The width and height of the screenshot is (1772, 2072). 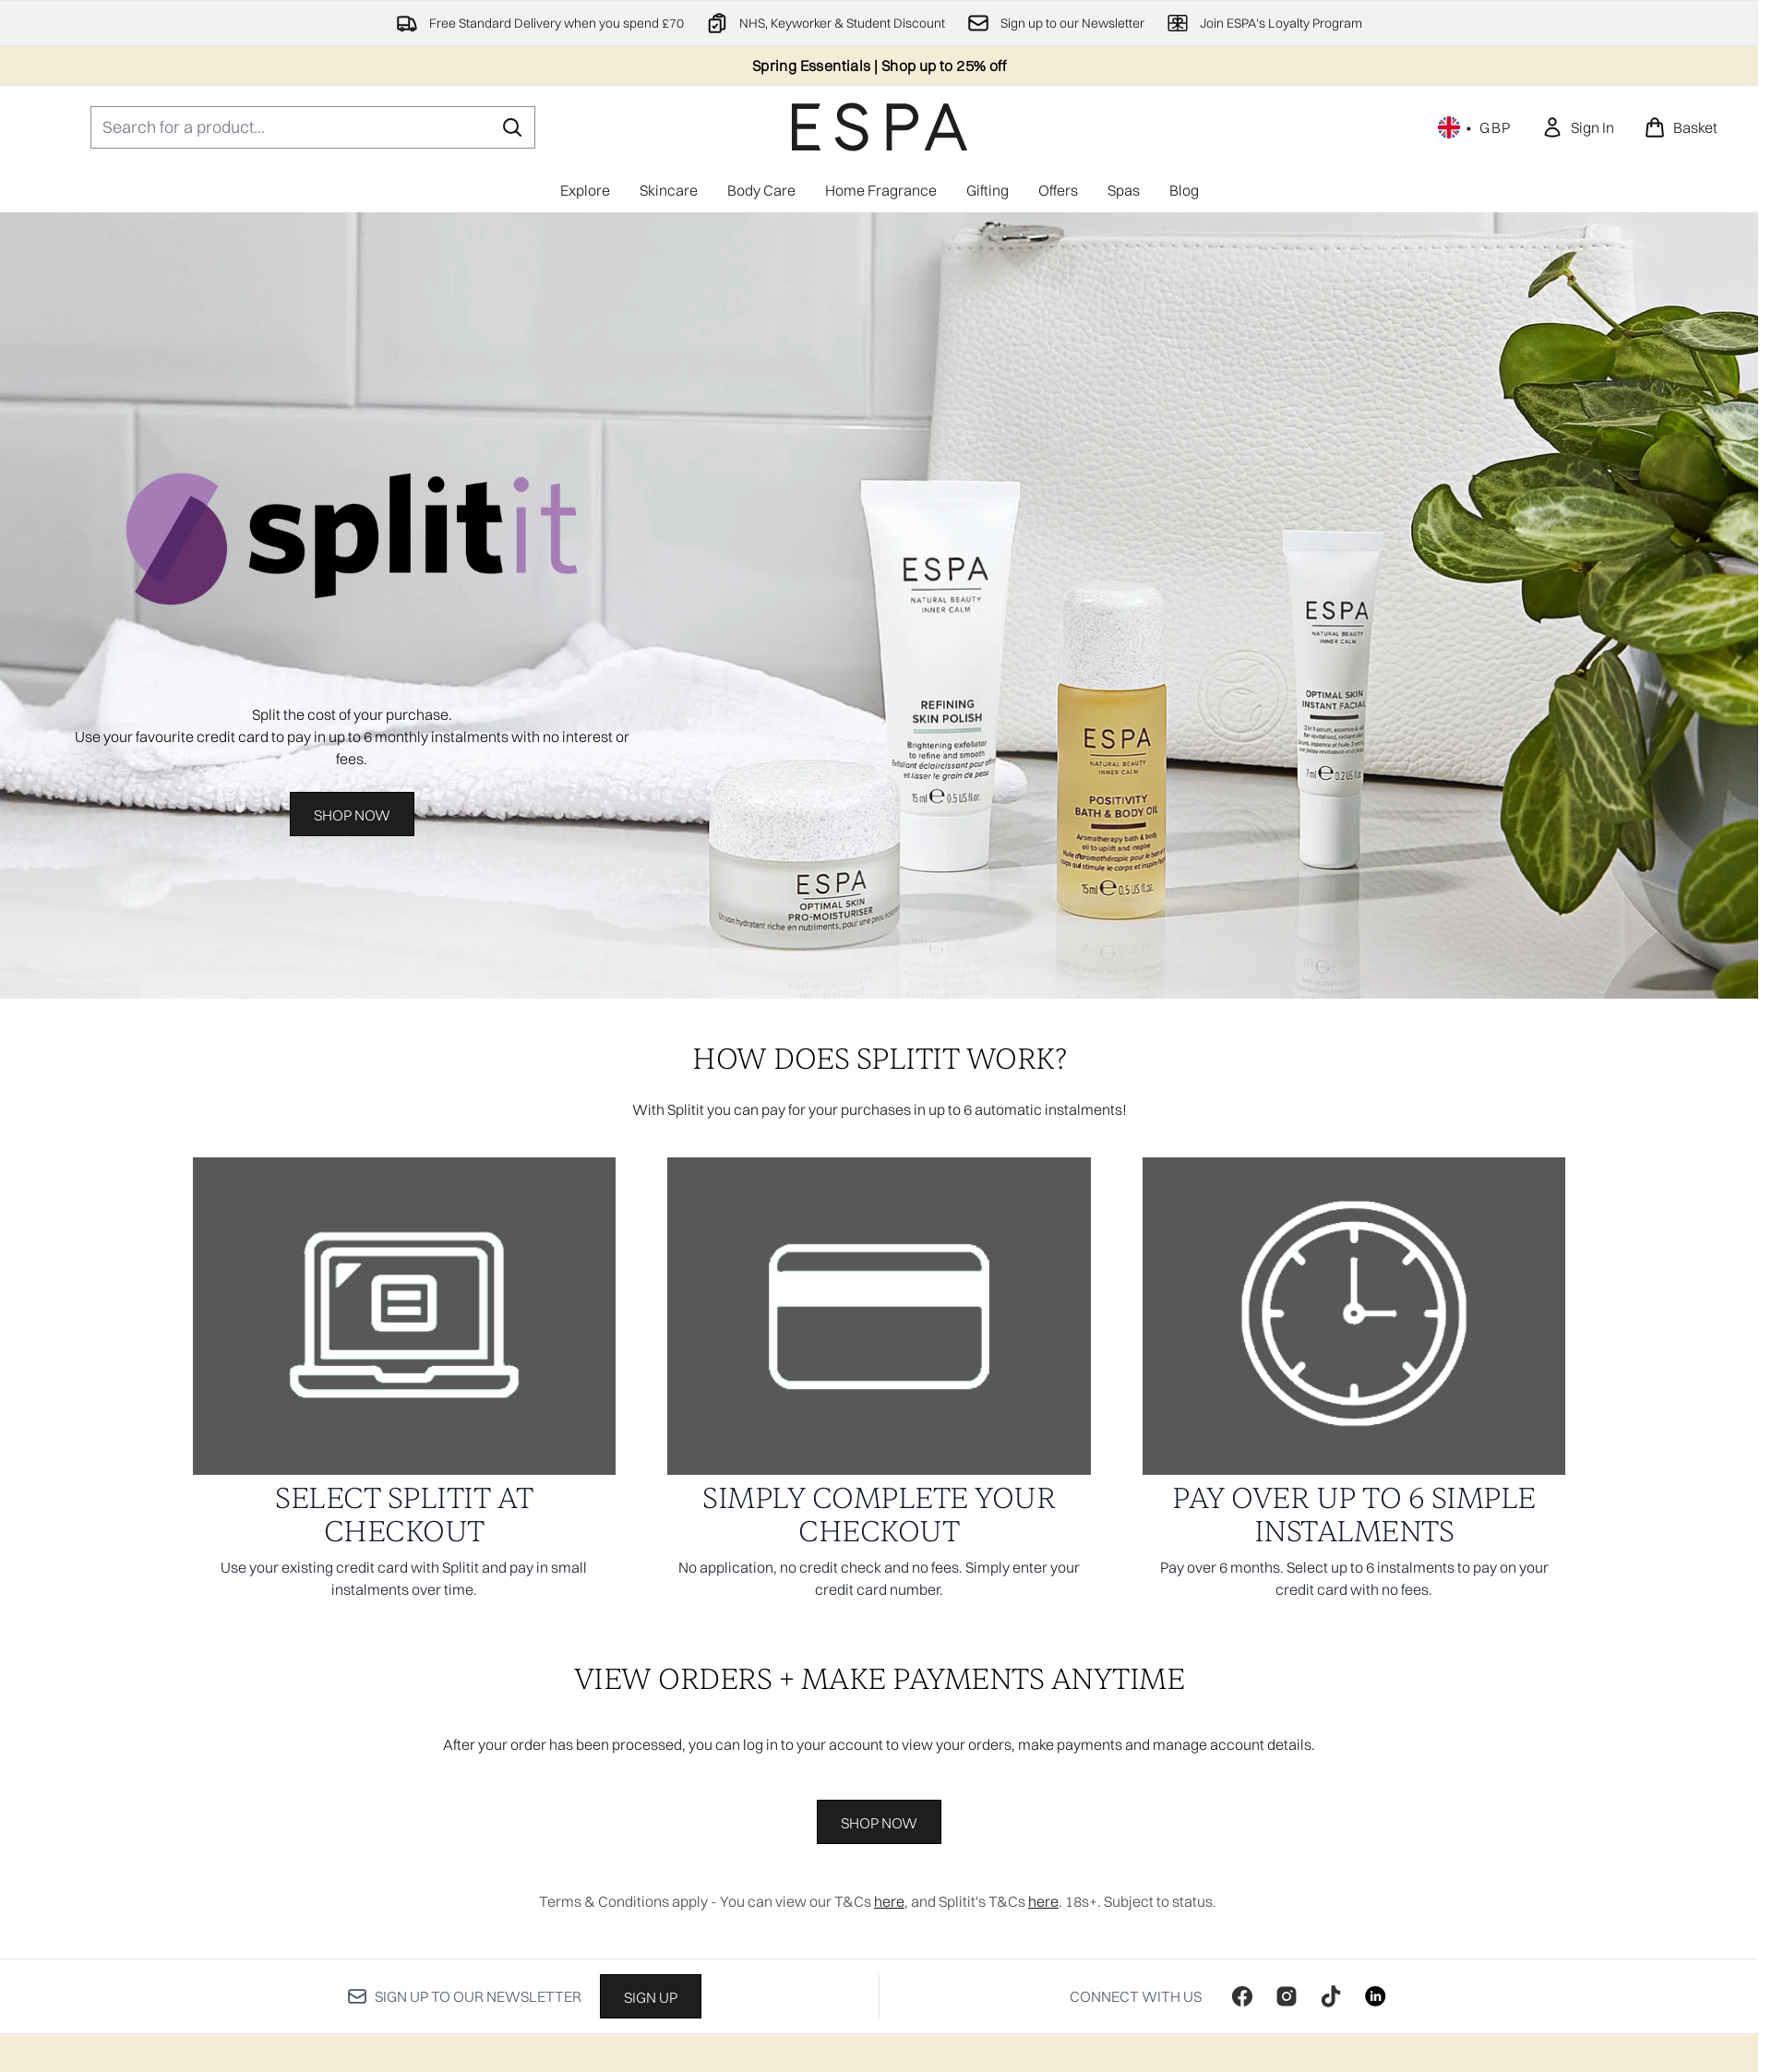 What do you see at coordinates (1331, 1996) in the screenshot?
I see `[Visit our tiktok]` at bounding box center [1331, 1996].